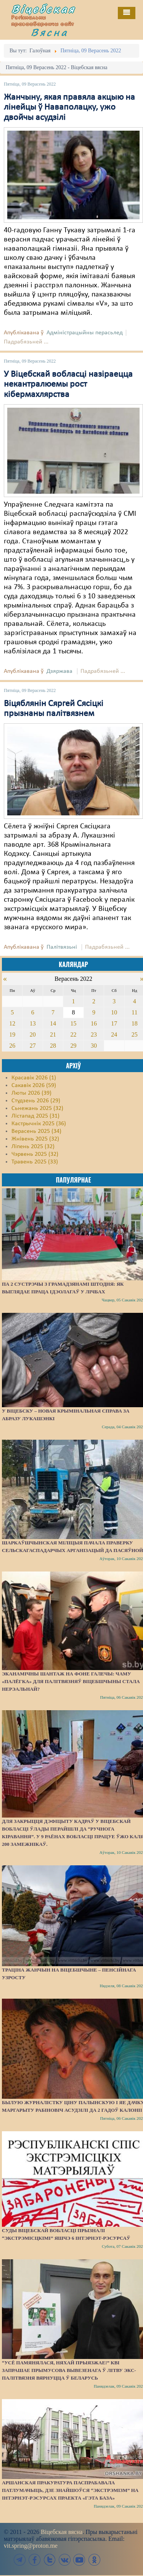  What do you see at coordinates (53, 1023) in the screenshot?
I see `14` at bounding box center [53, 1023].